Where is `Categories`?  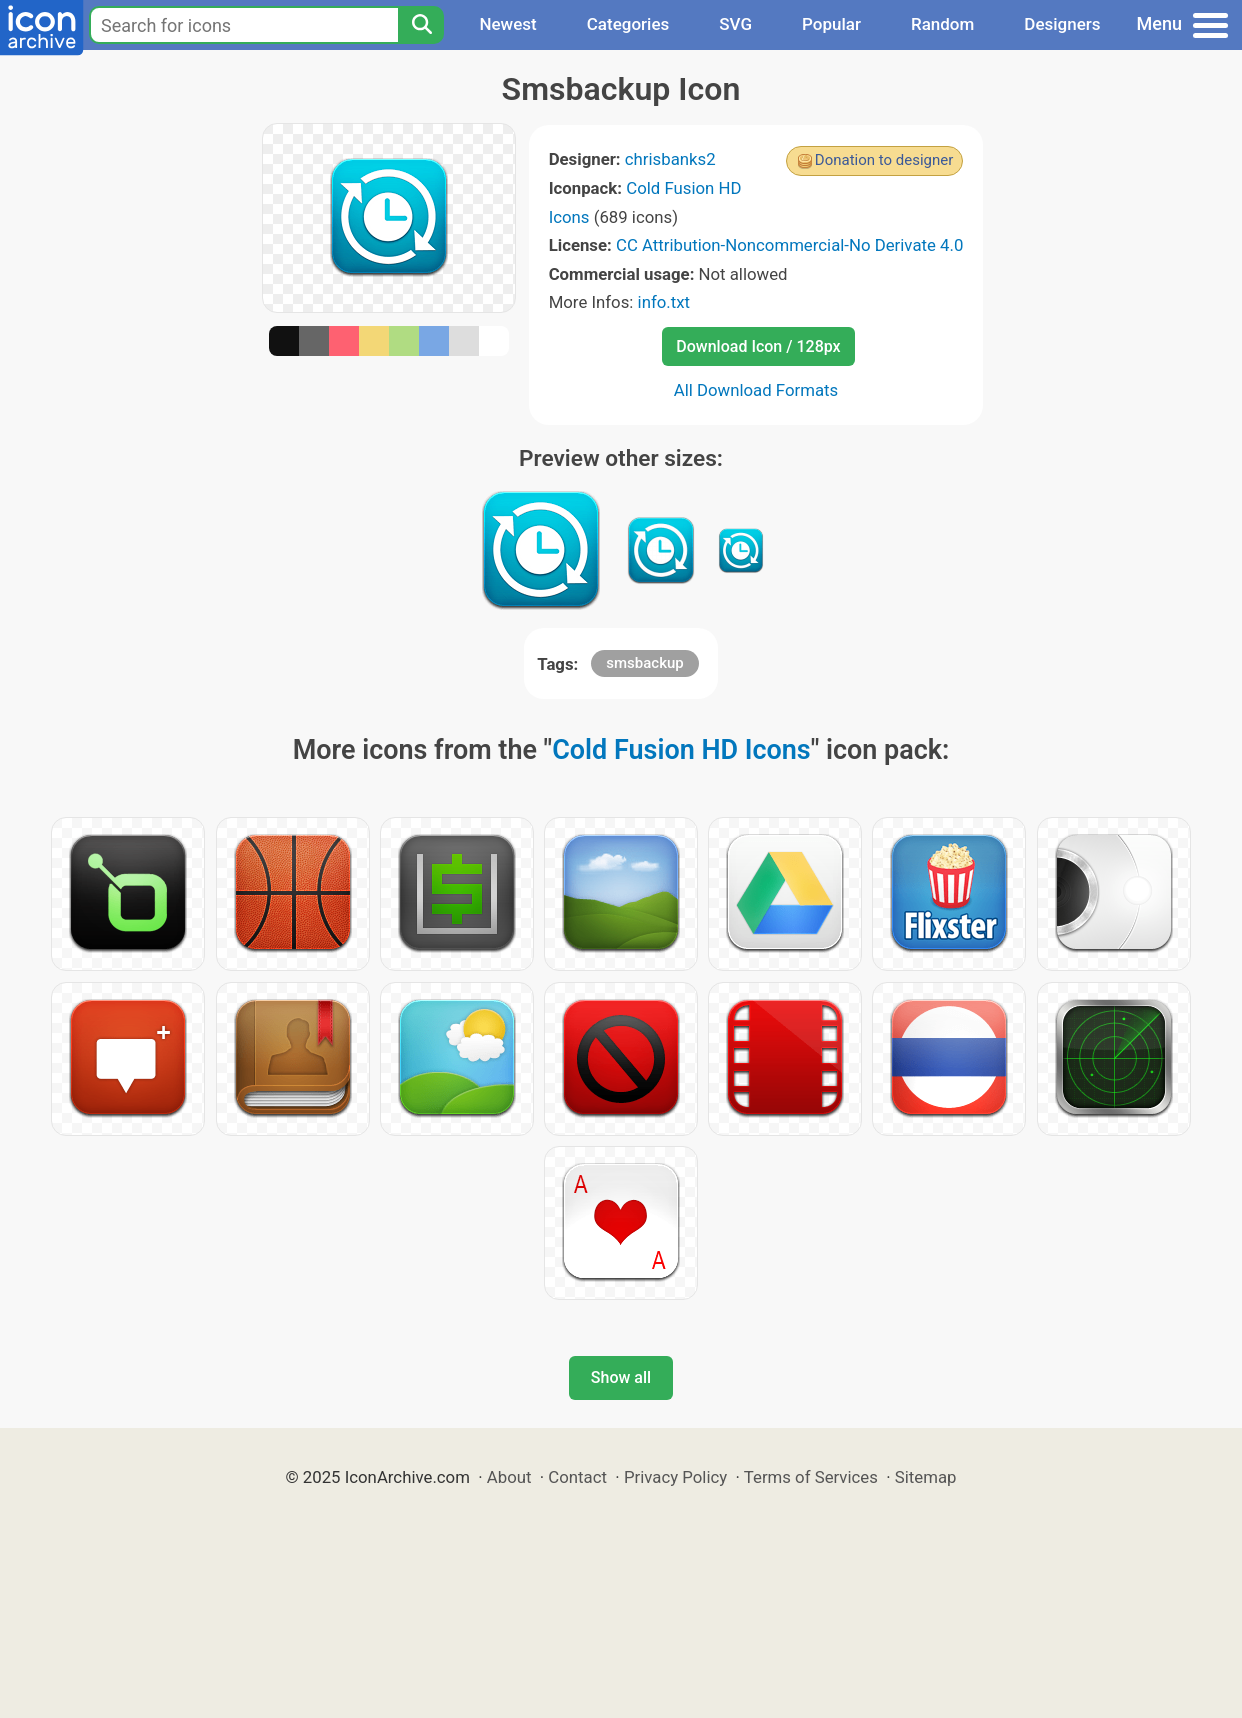
Categories is located at coordinates (628, 24).